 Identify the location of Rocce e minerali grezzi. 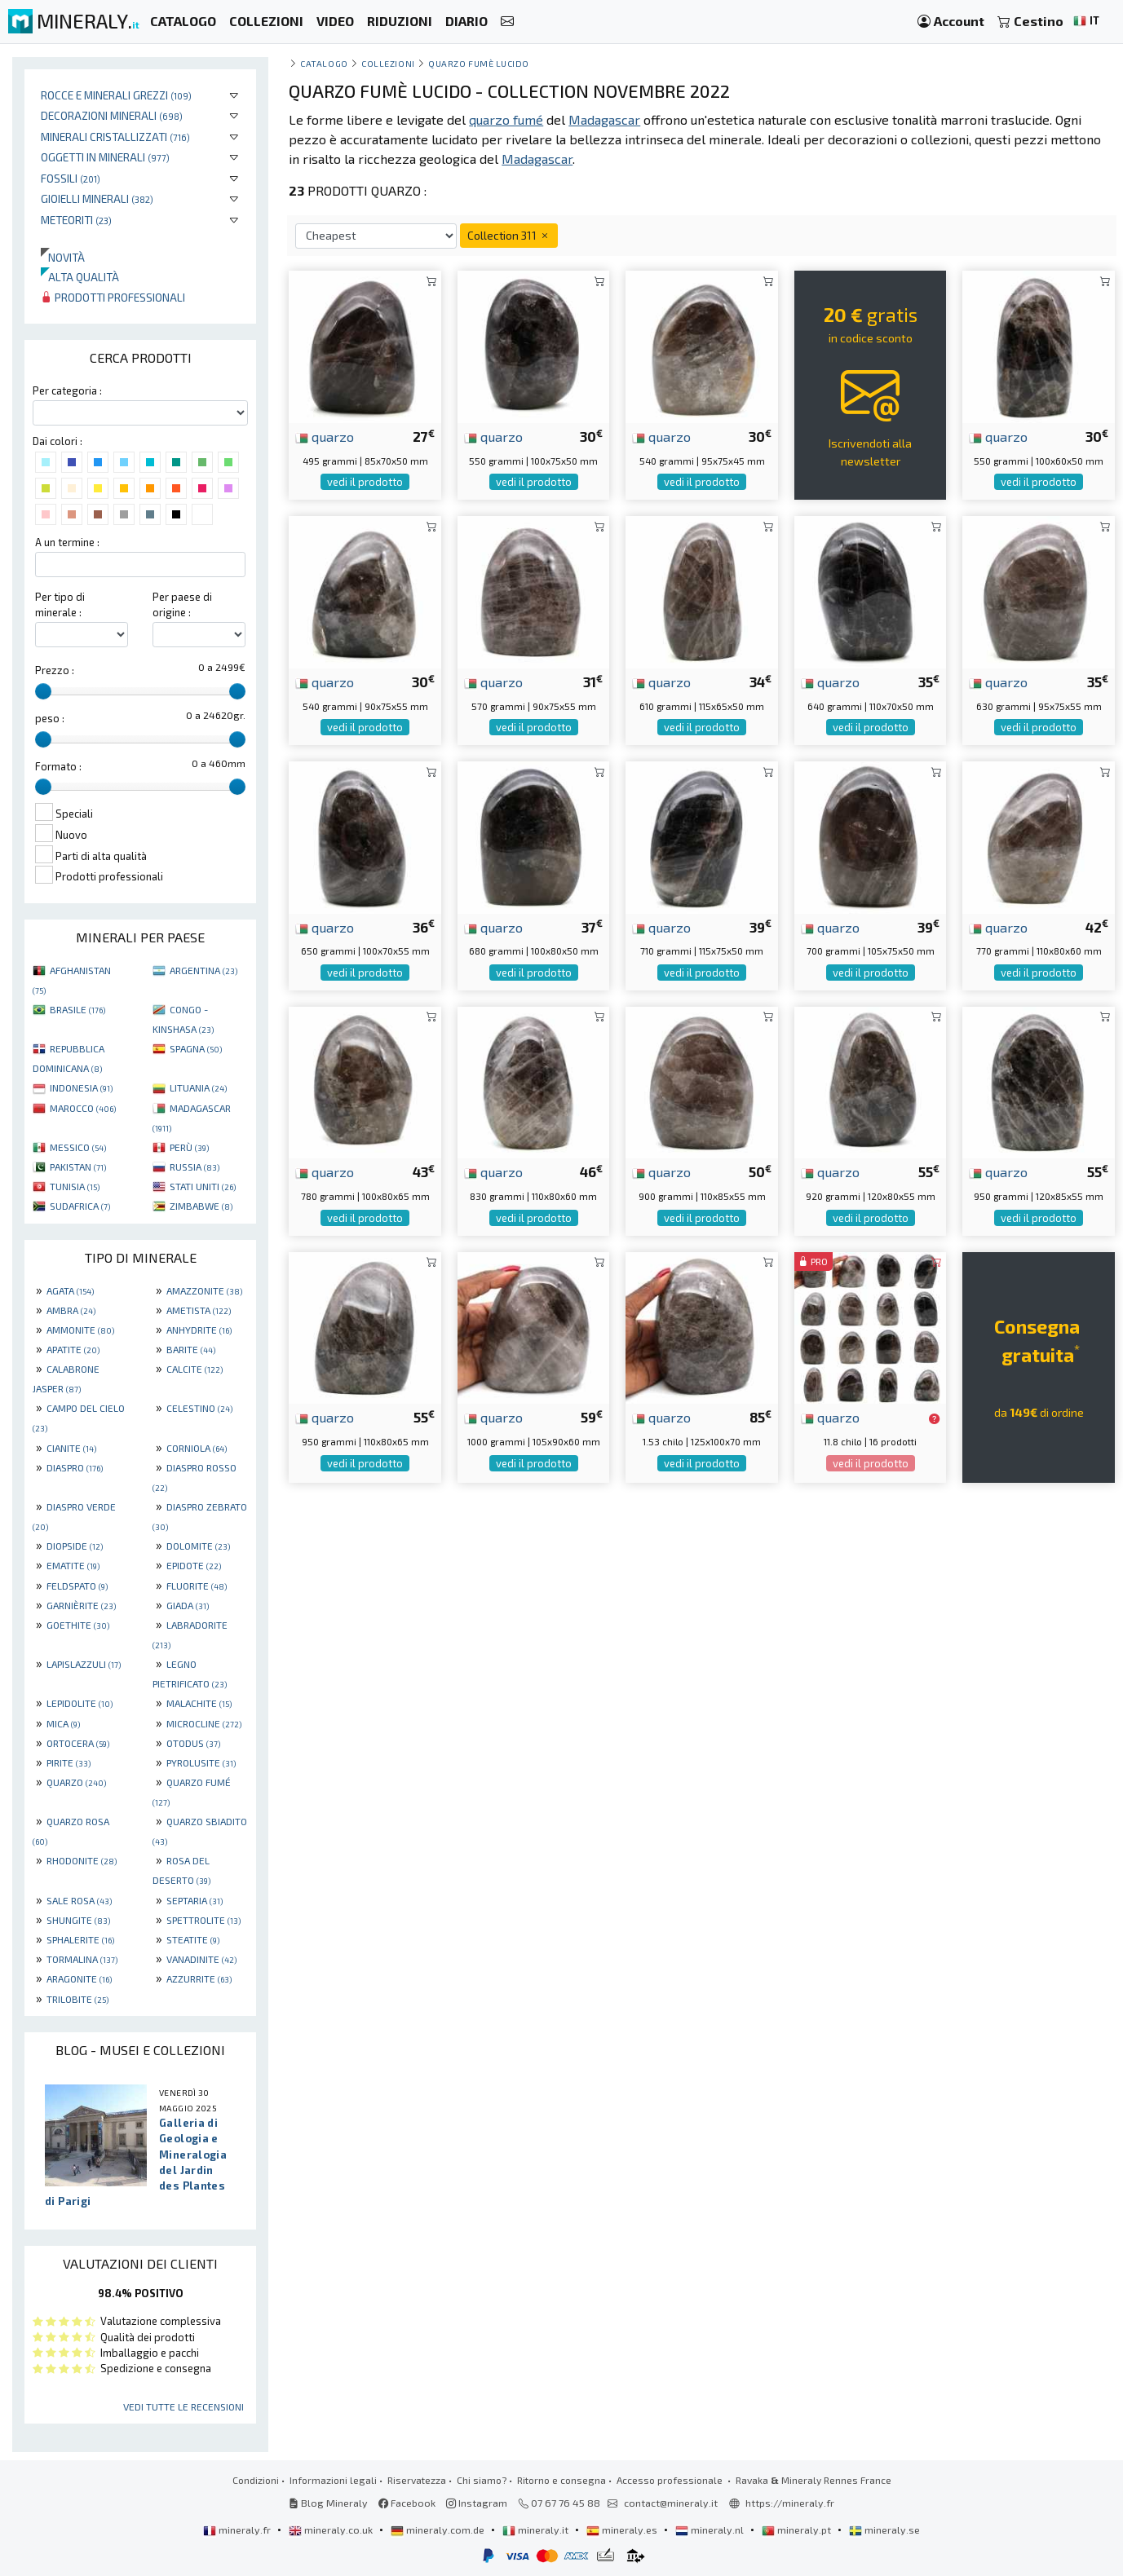
(116, 95).